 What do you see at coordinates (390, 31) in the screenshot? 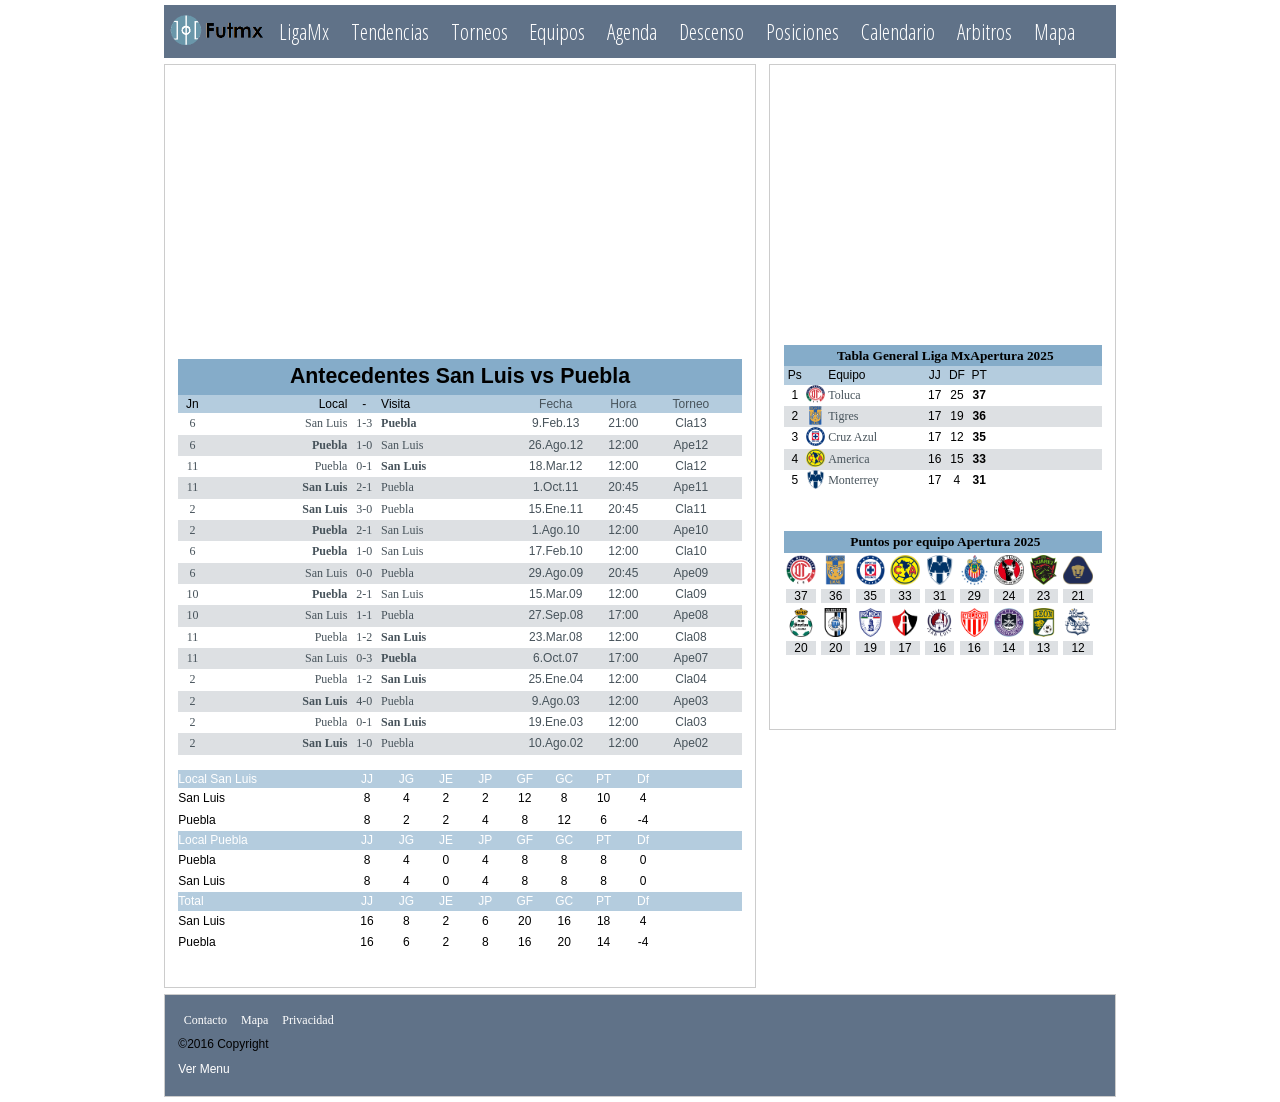
I see `Tendencias` at bounding box center [390, 31].